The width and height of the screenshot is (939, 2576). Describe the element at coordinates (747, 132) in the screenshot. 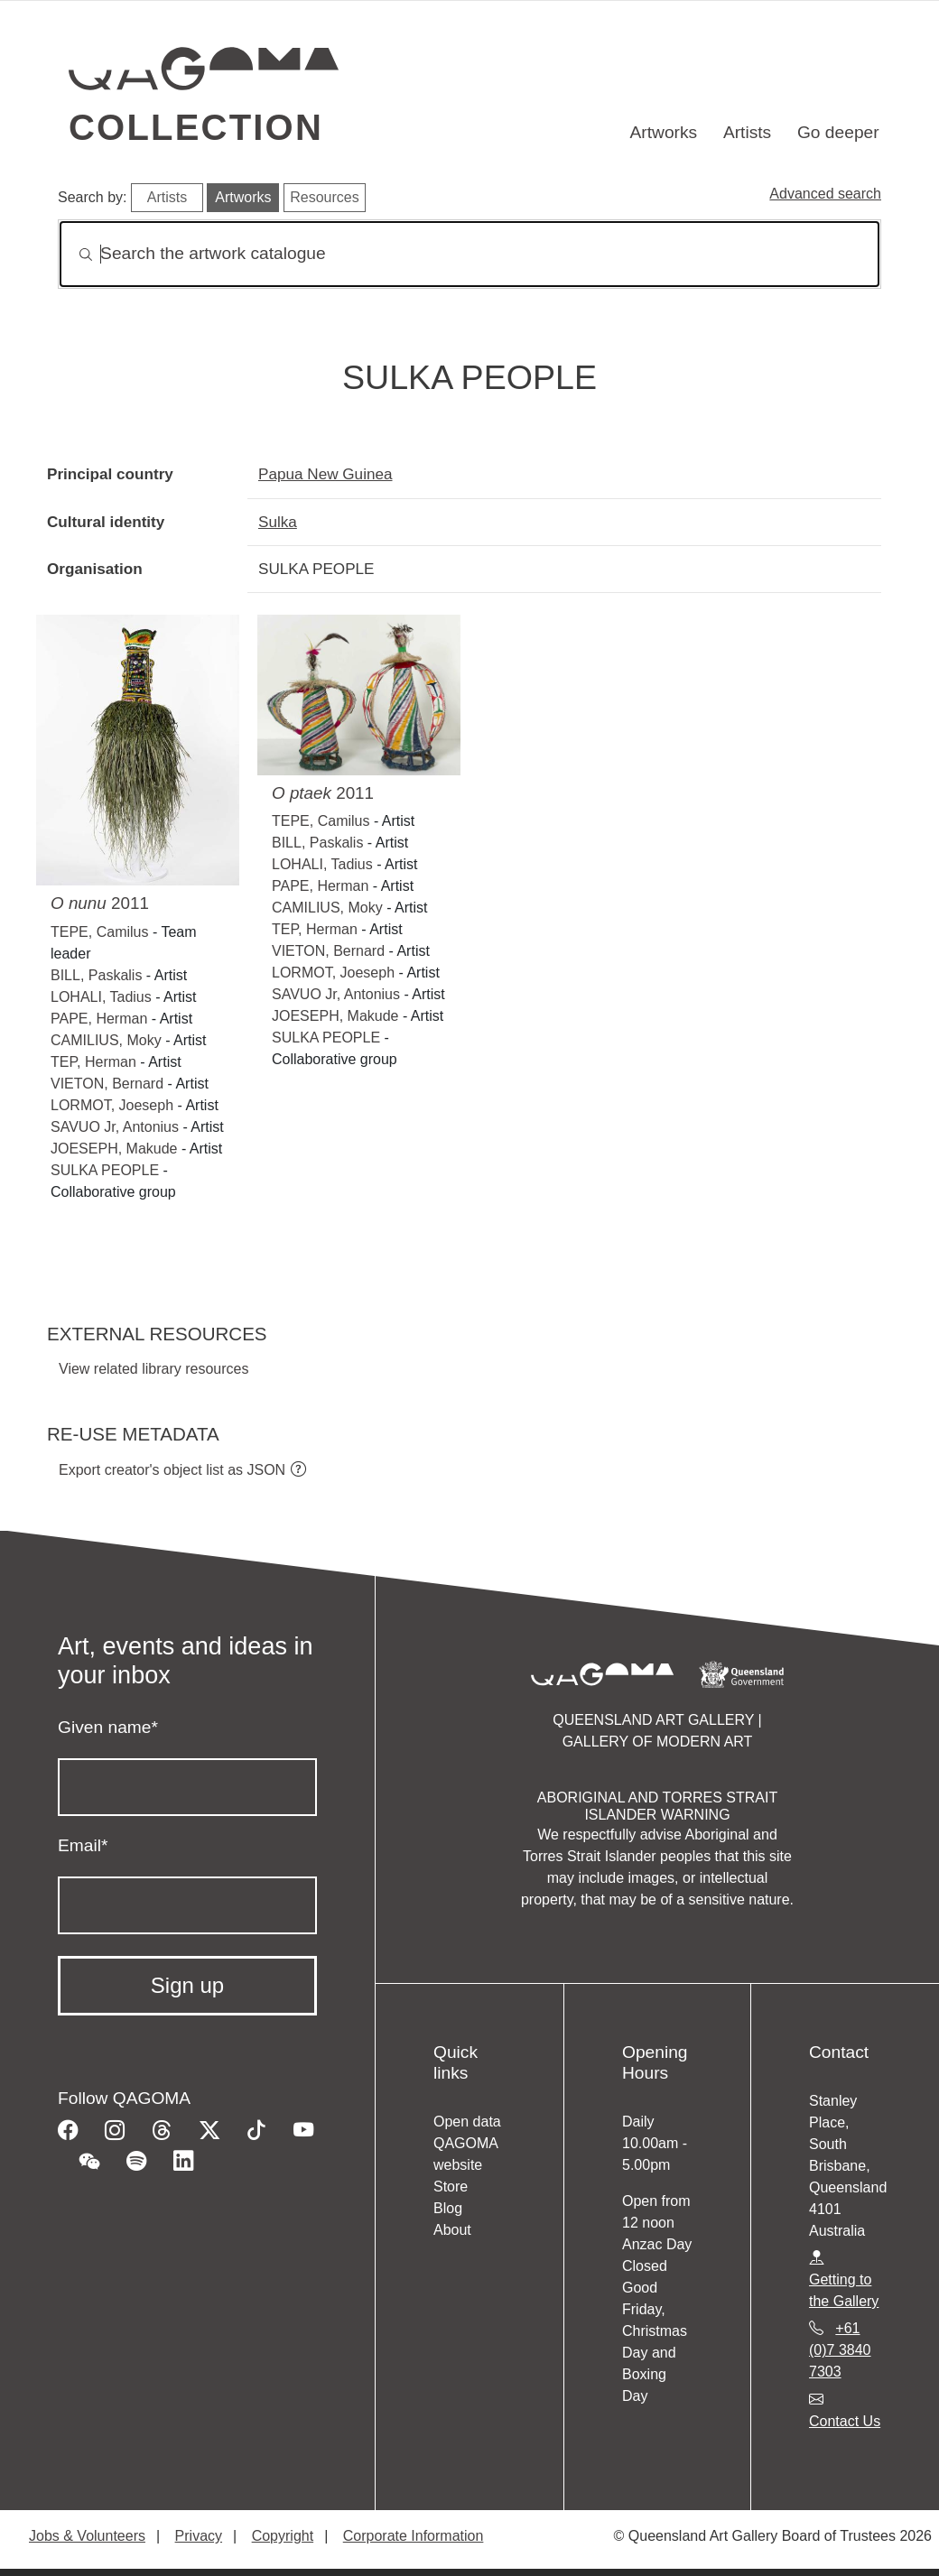

I see `Artists` at that location.